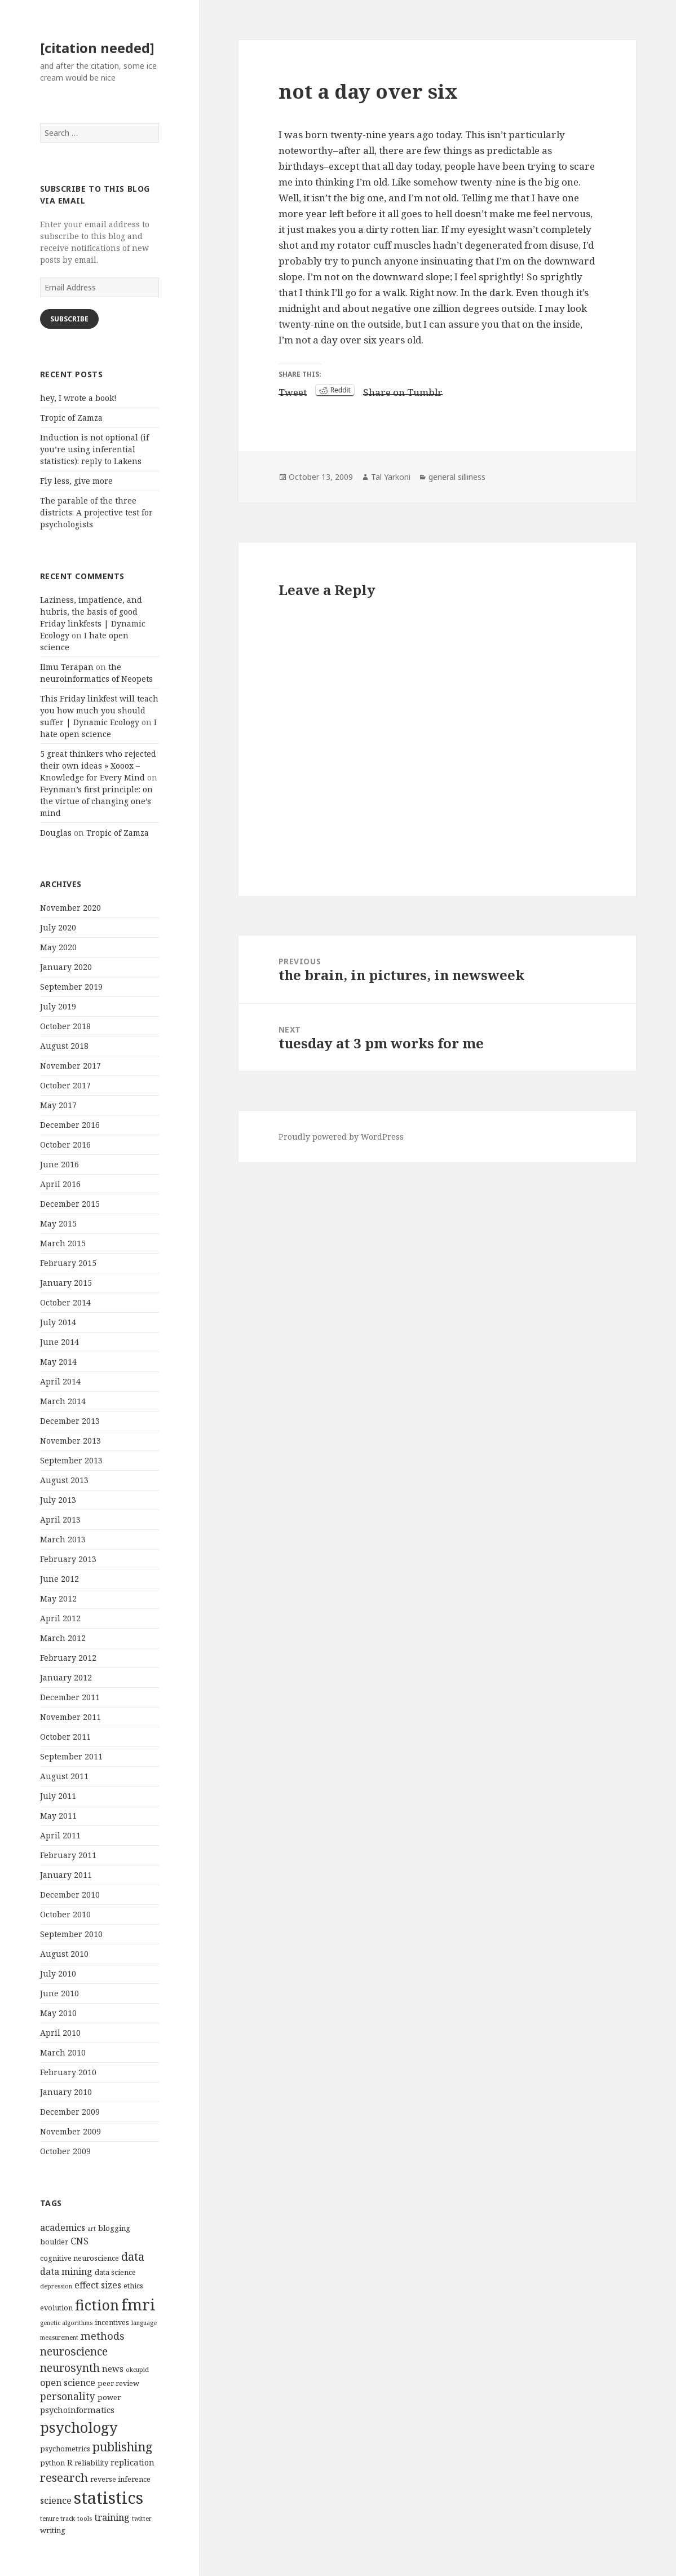 Image resolution: width=676 pixels, height=2576 pixels. Describe the element at coordinates (60, 1519) in the screenshot. I see `April 2013` at that location.